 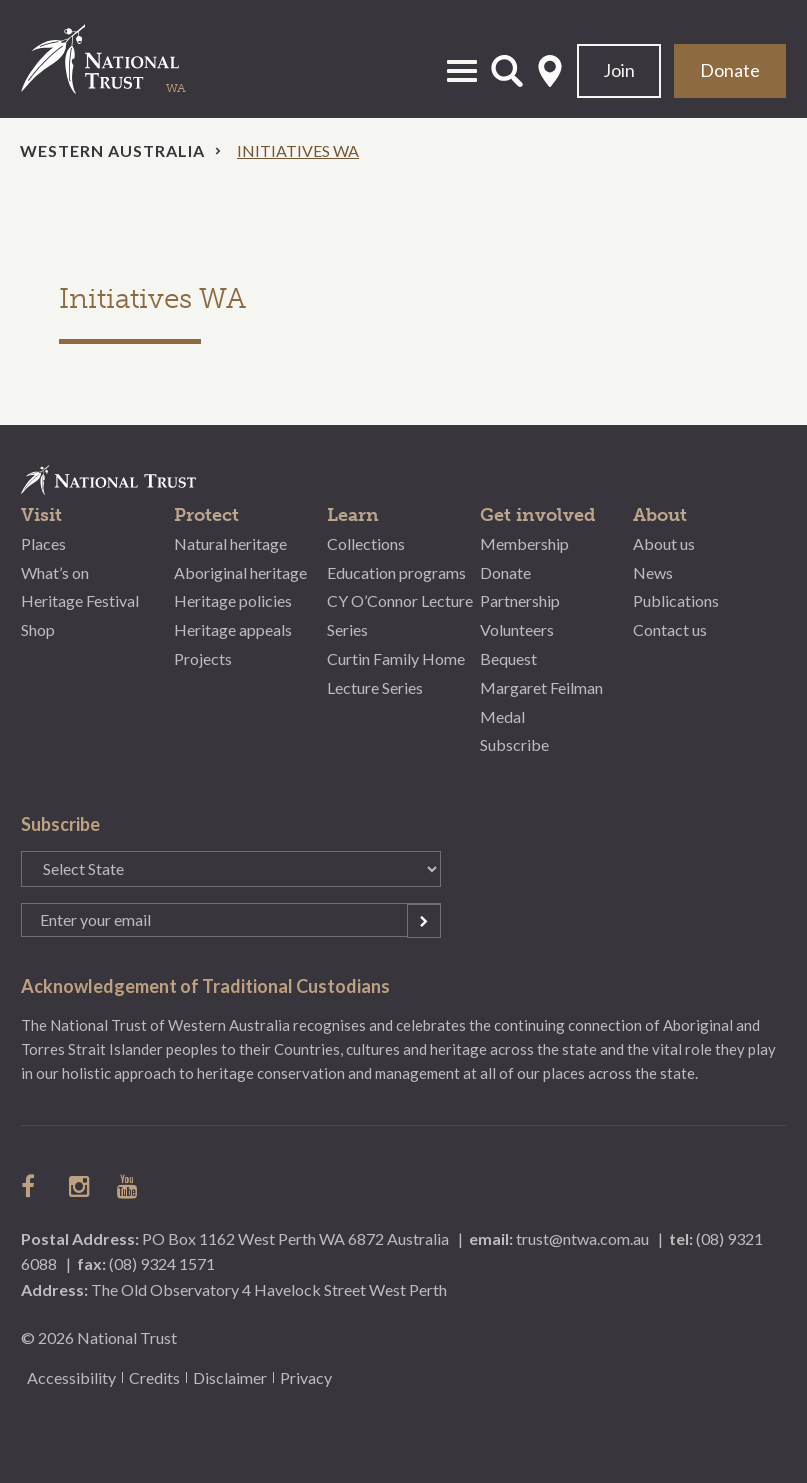 What do you see at coordinates (233, 600) in the screenshot?
I see `Heritage policies` at bounding box center [233, 600].